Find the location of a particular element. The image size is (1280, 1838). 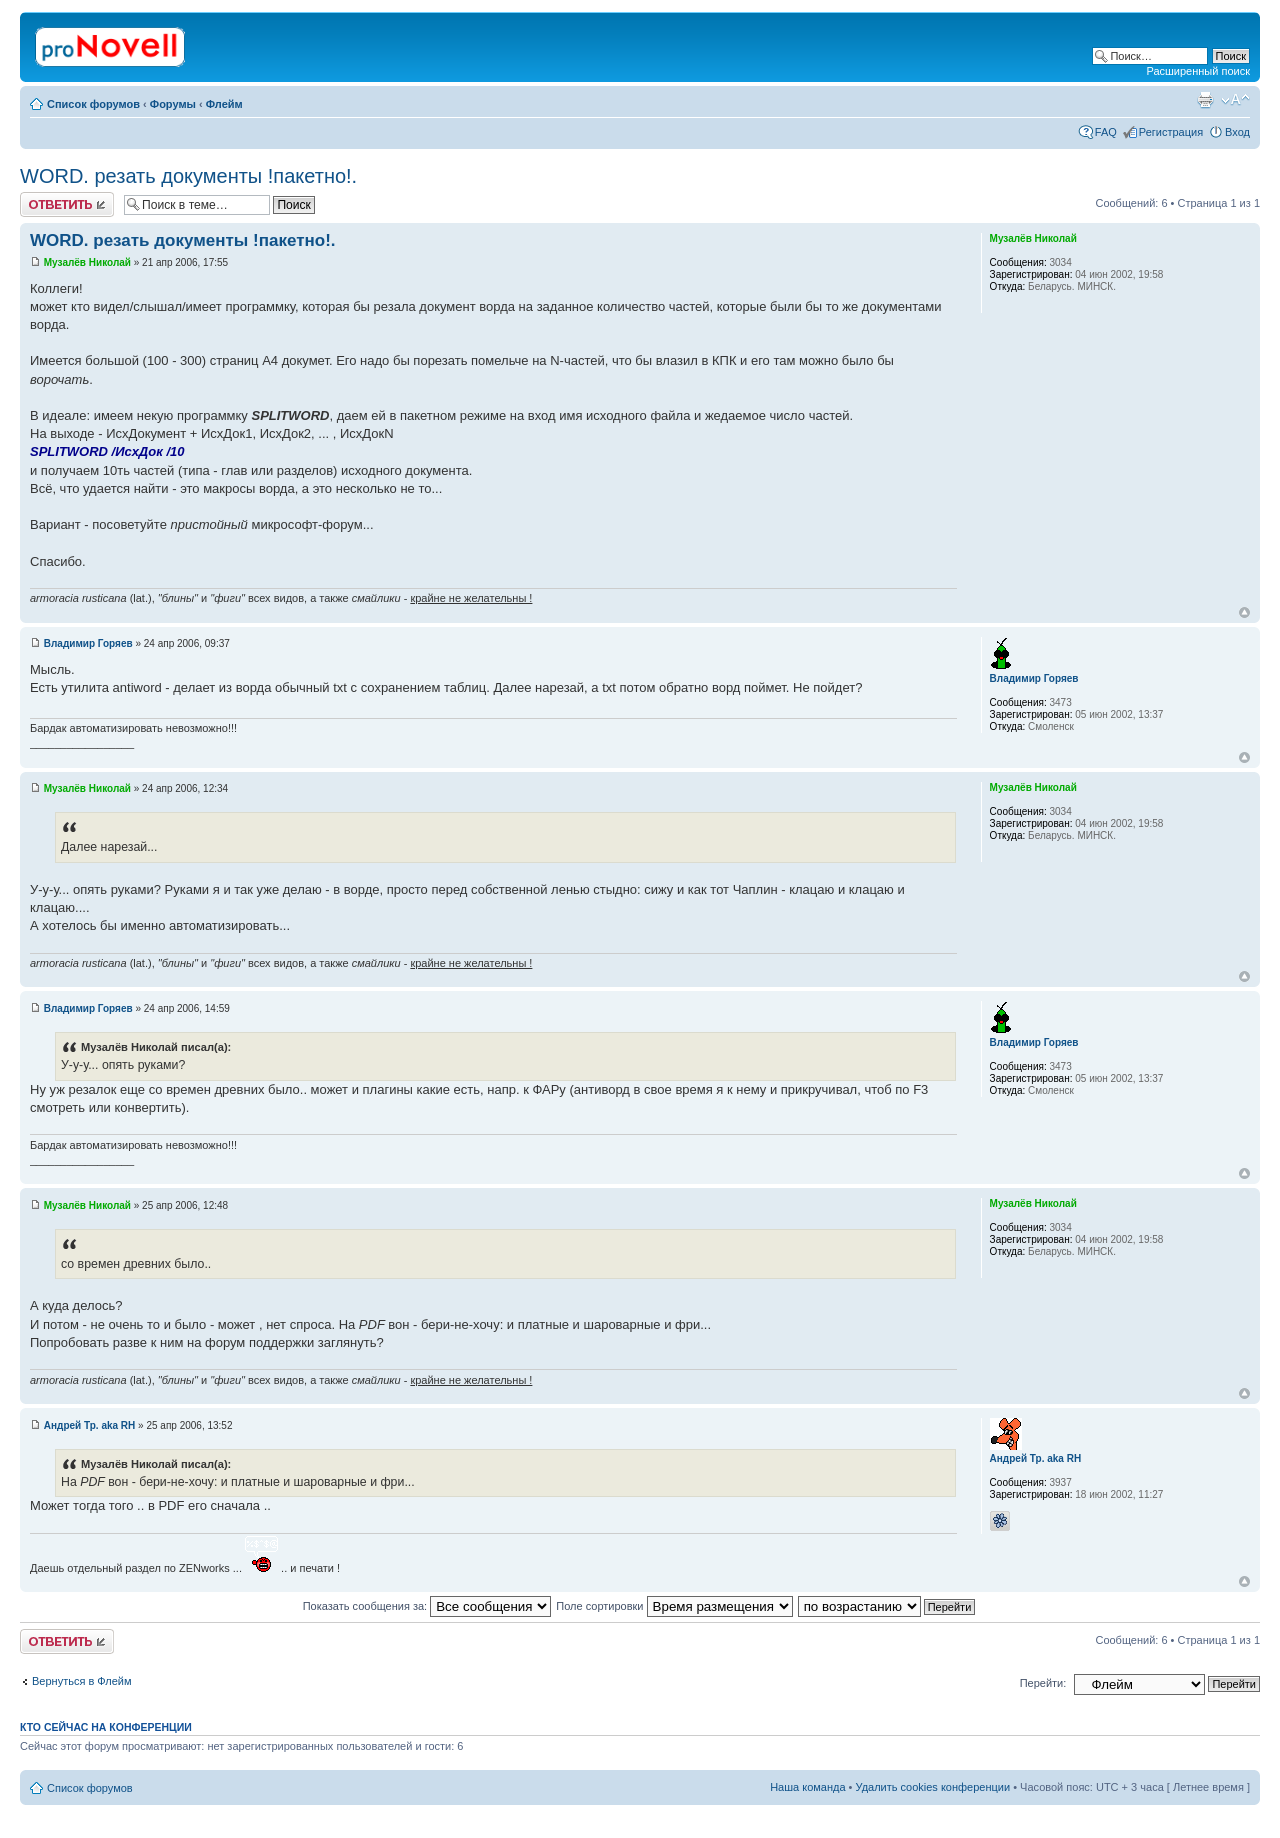

Показать сообщения за: is located at coordinates (427, 1606).